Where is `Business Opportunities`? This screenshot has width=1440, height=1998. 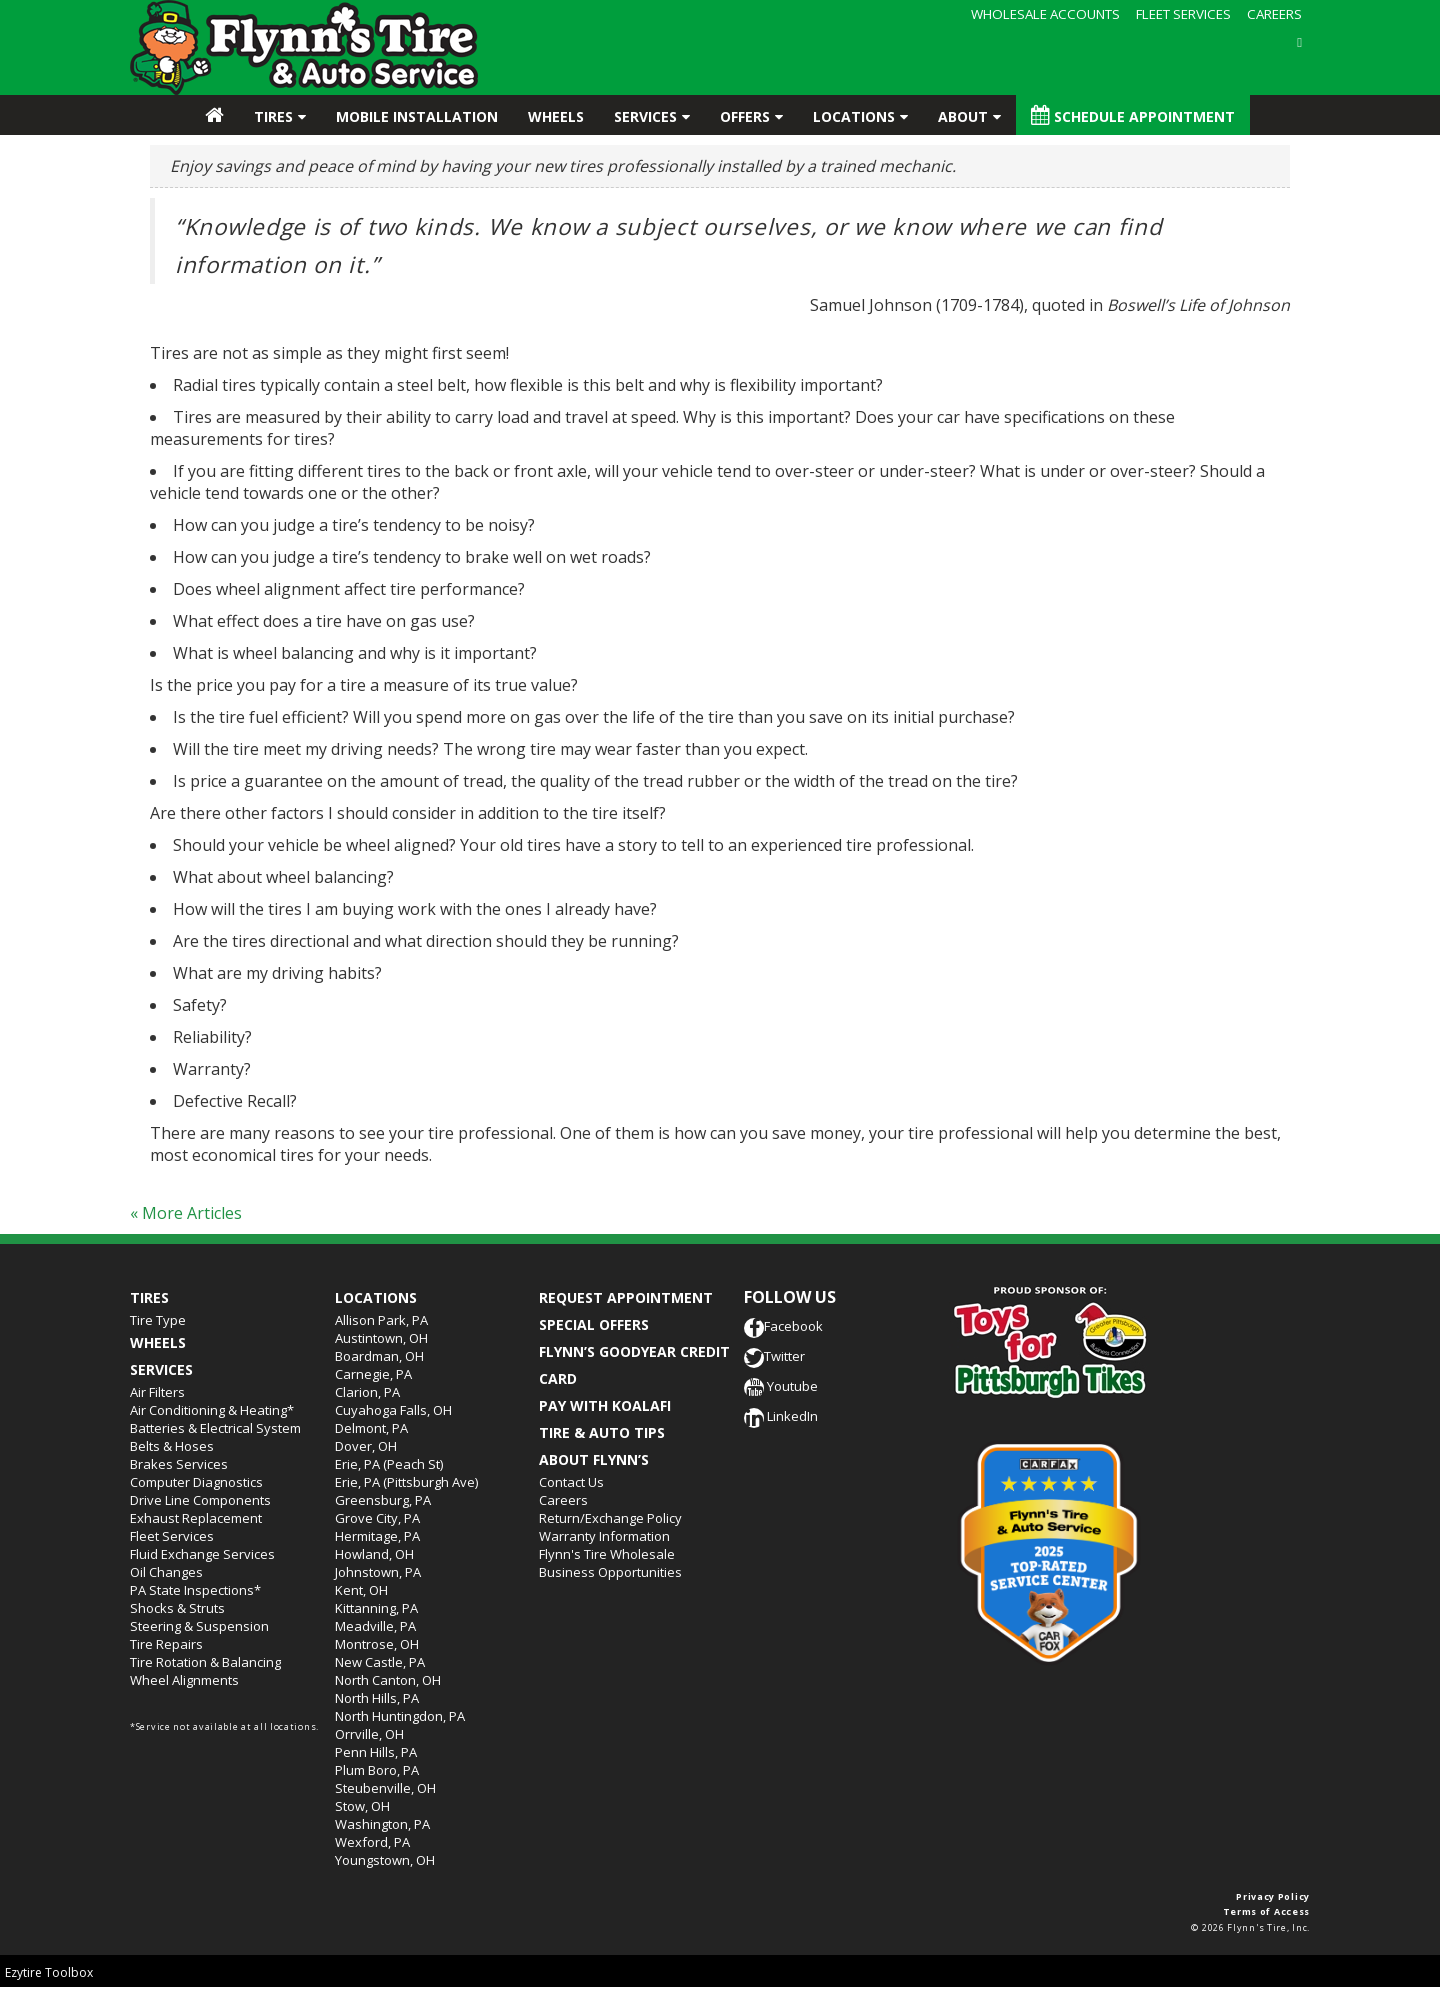
Business Opportunities is located at coordinates (610, 1572).